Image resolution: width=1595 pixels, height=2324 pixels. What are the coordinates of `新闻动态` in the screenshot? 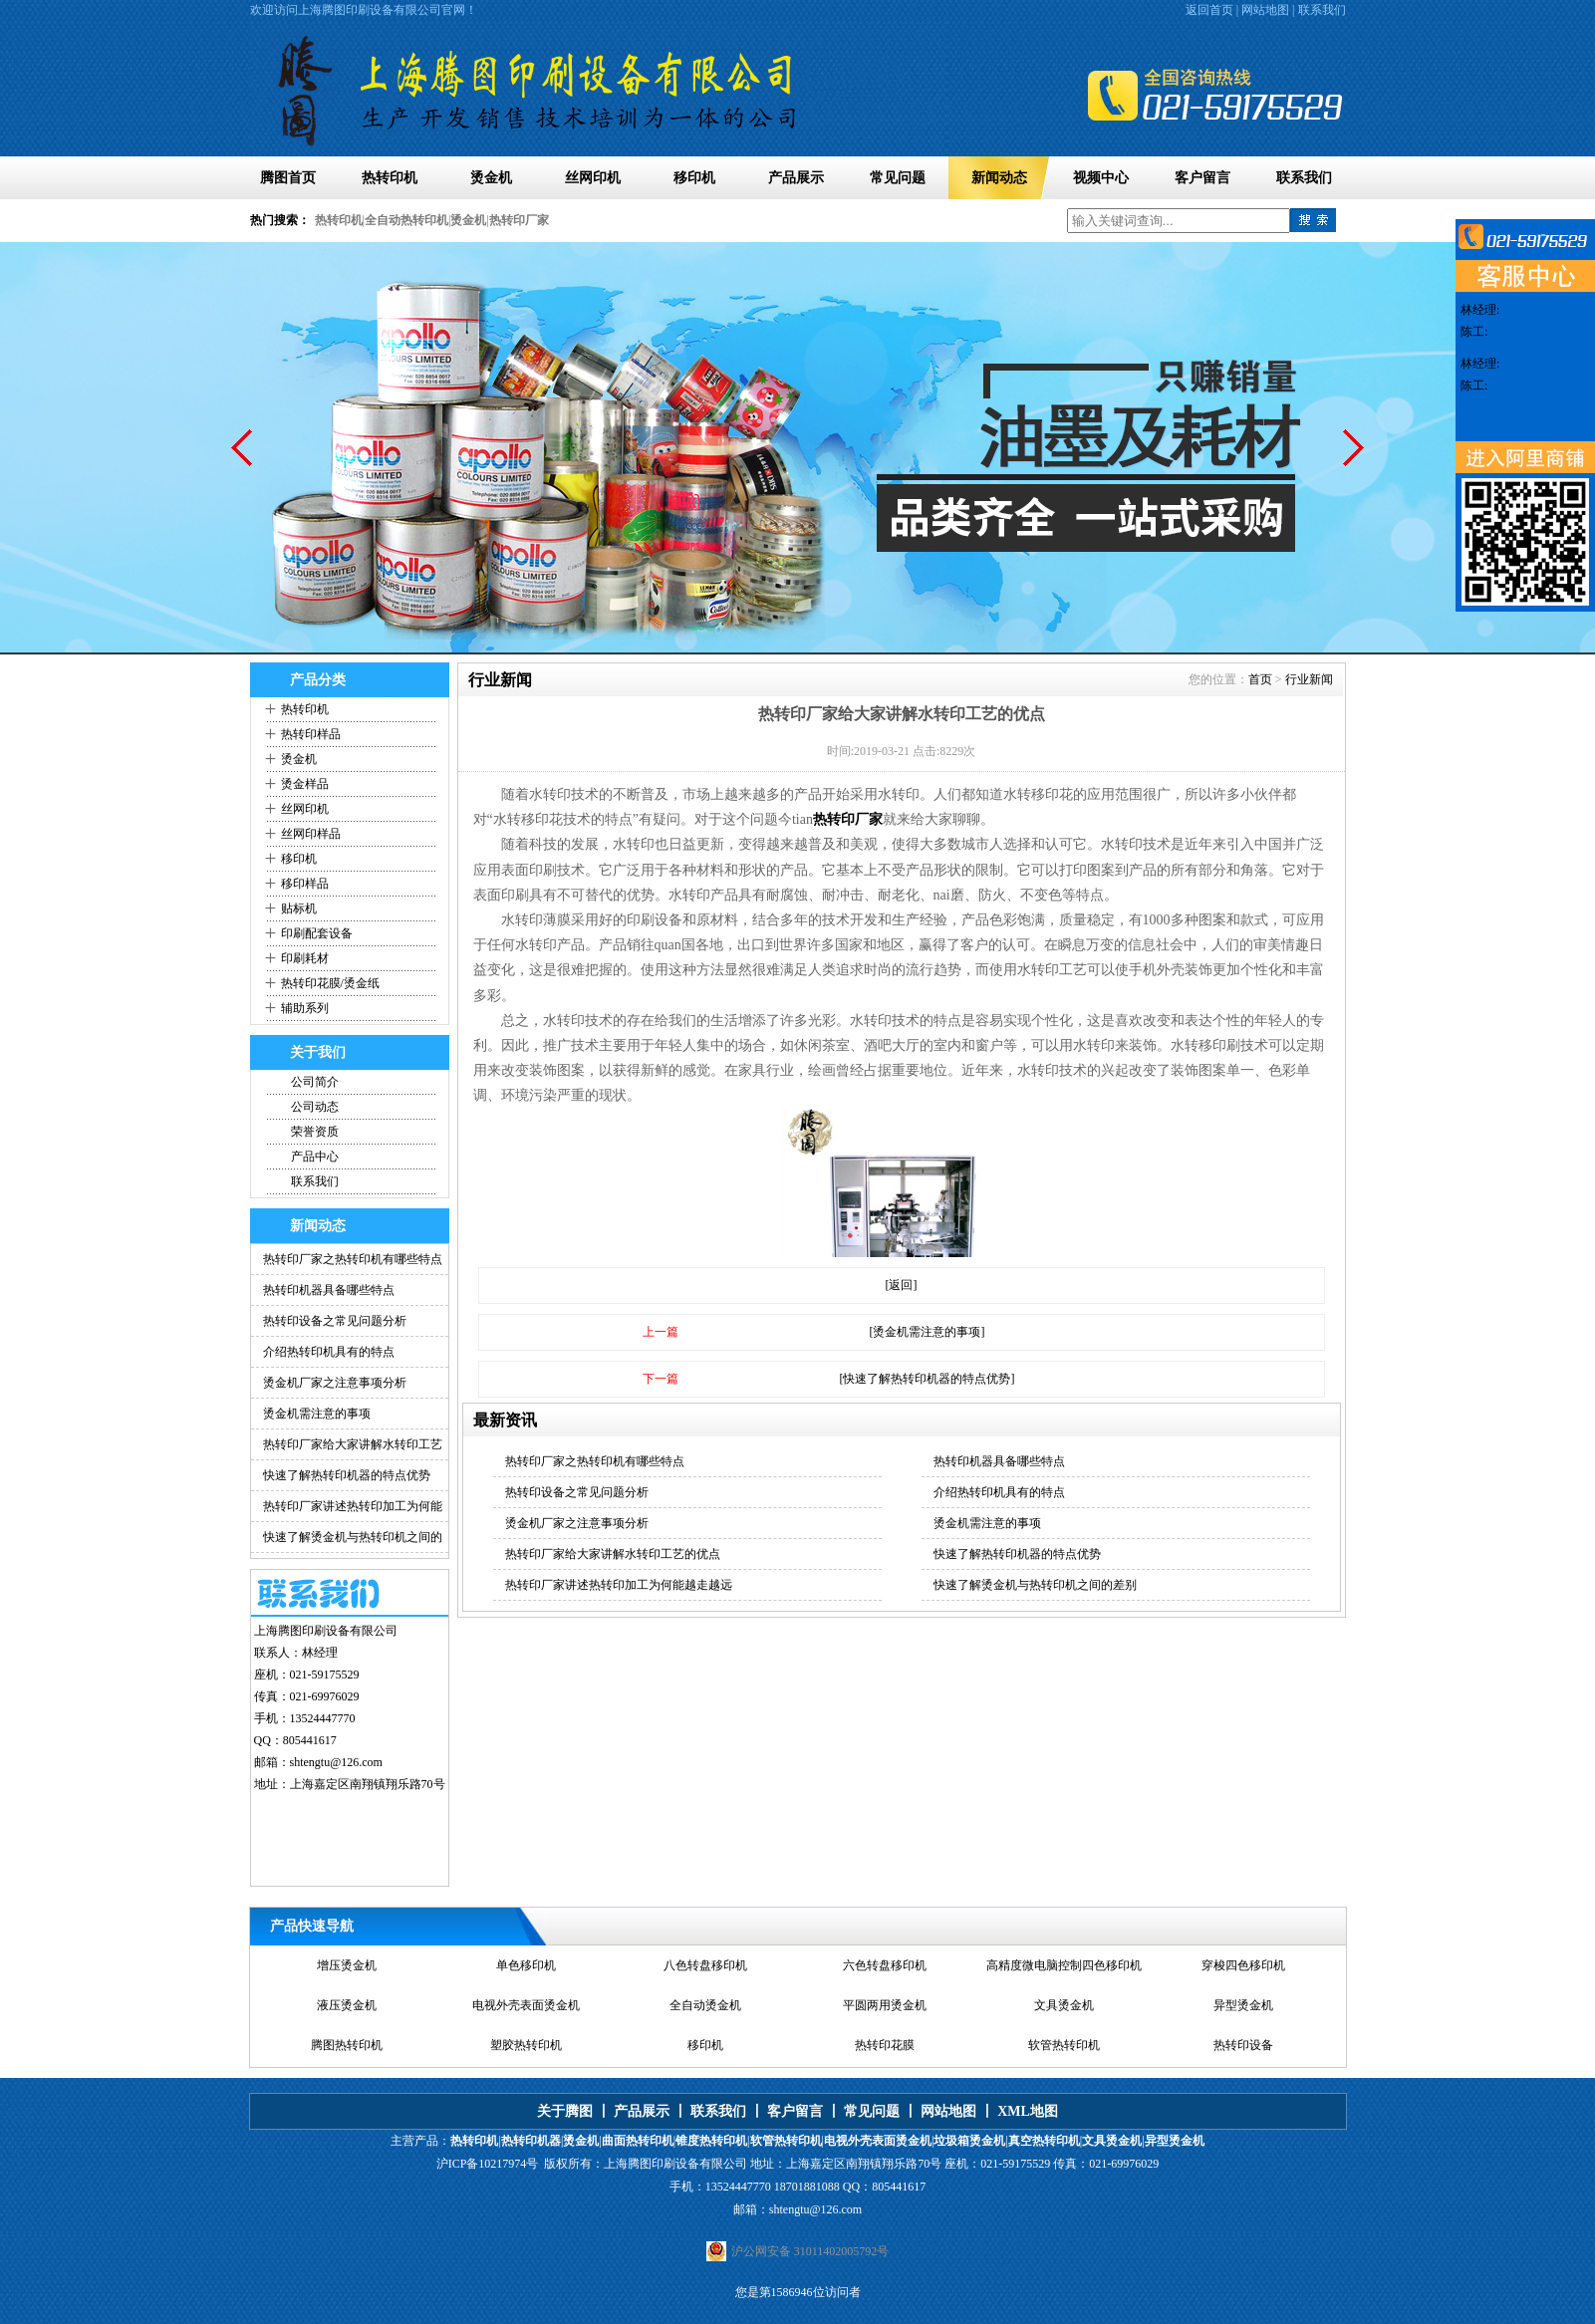 It's located at (999, 177).